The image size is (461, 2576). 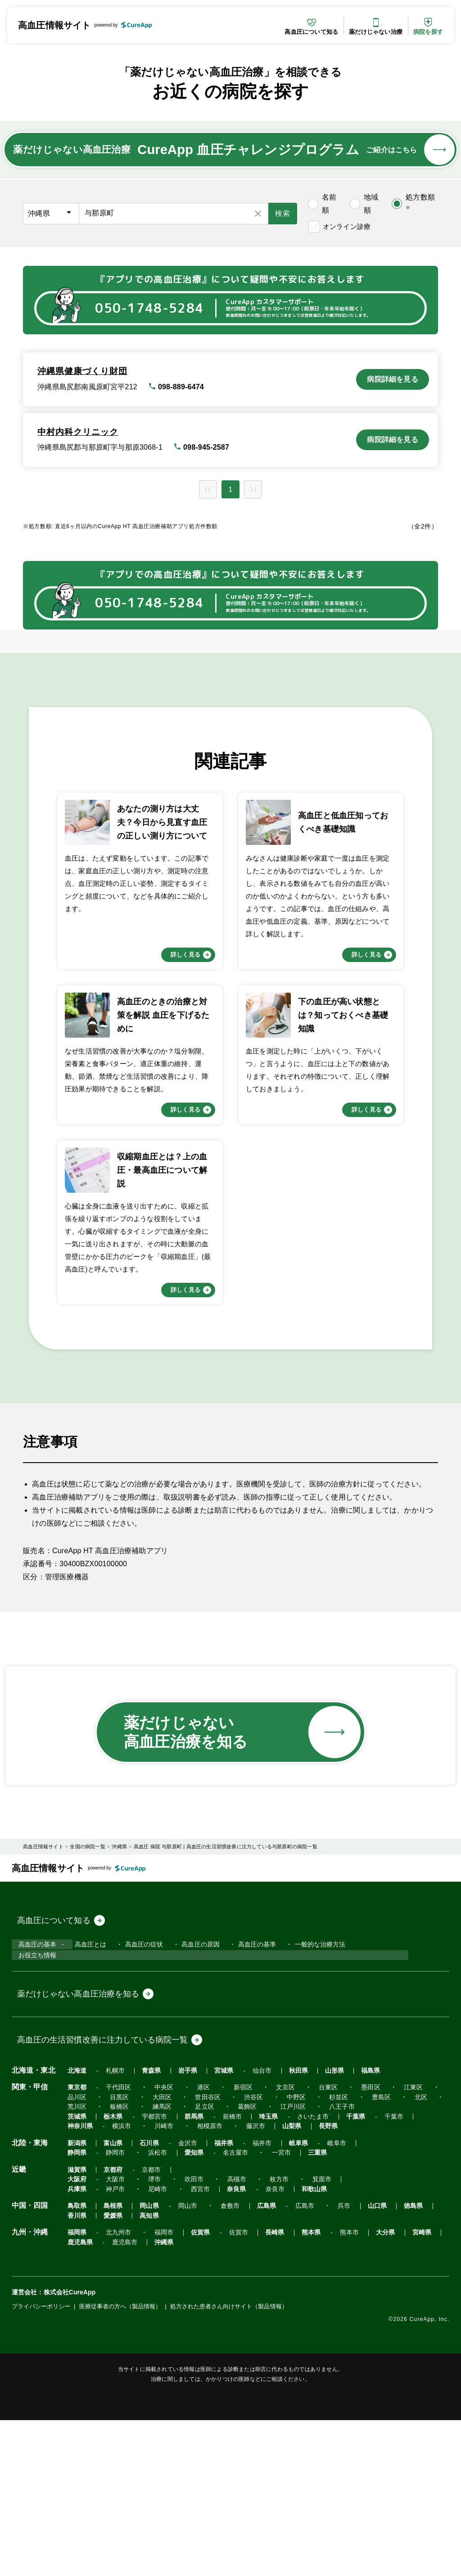 I want to click on 杉並区, so click(x=323, y=2262).